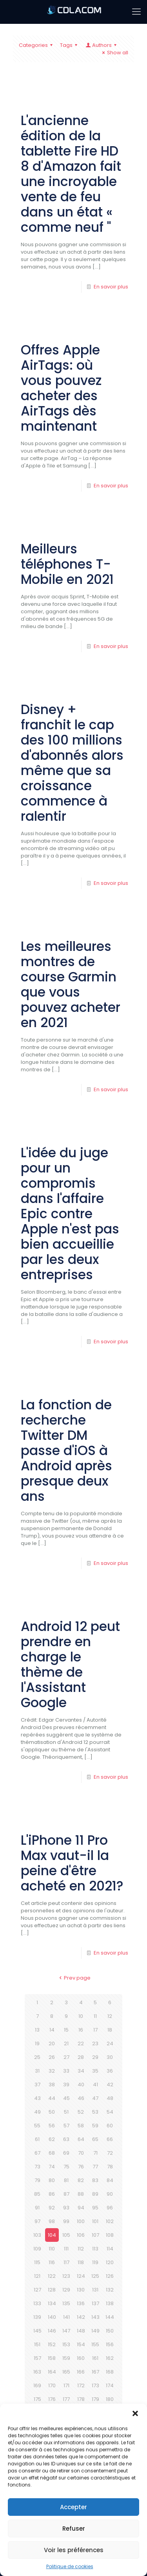 This screenshot has height=2576, width=147. What do you see at coordinates (66, 2071) in the screenshot?
I see `33` at bounding box center [66, 2071].